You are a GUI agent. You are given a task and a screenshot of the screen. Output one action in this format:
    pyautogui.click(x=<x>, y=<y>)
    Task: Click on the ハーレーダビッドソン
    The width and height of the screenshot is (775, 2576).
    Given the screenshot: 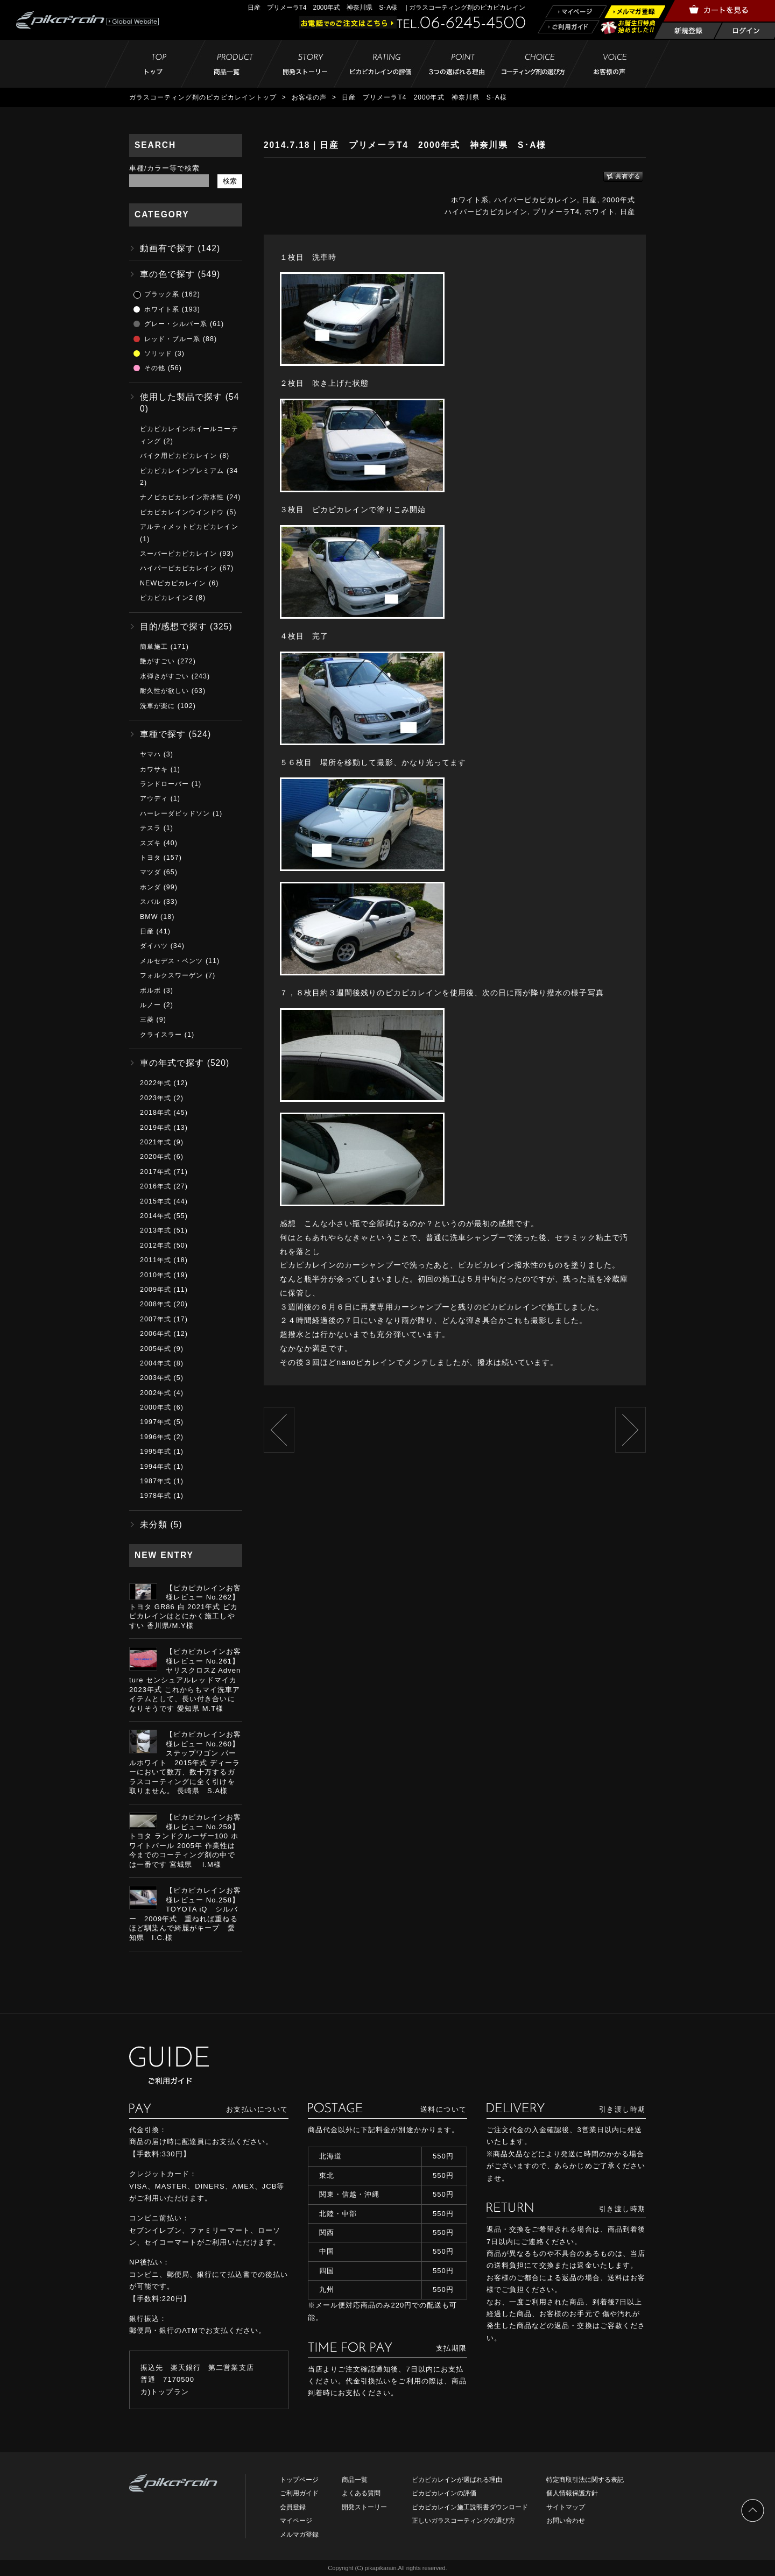 What is the action you would take?
    pyautogui.click(x=175, y=813)
    